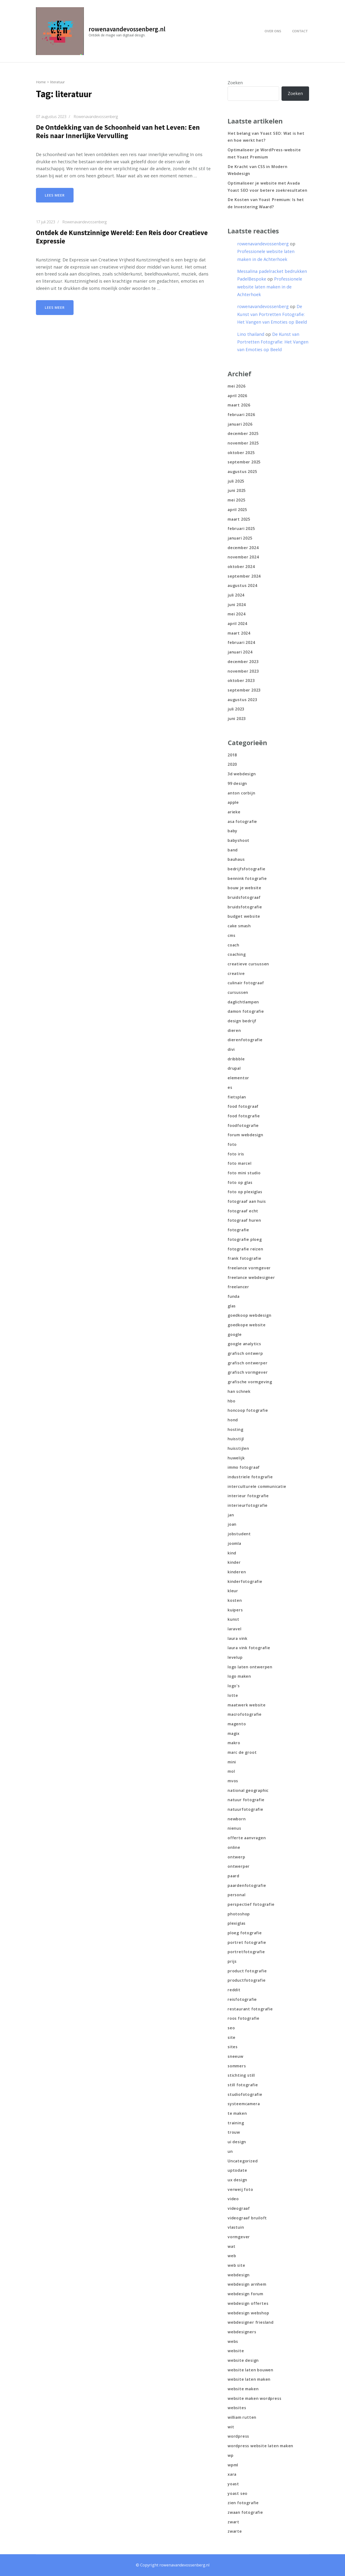 The image size is (345, 2576). What do you see at coordinates (243, 1211) in the screenshot?
I see `fotograaf echt` at bounding box center [243, 1211].